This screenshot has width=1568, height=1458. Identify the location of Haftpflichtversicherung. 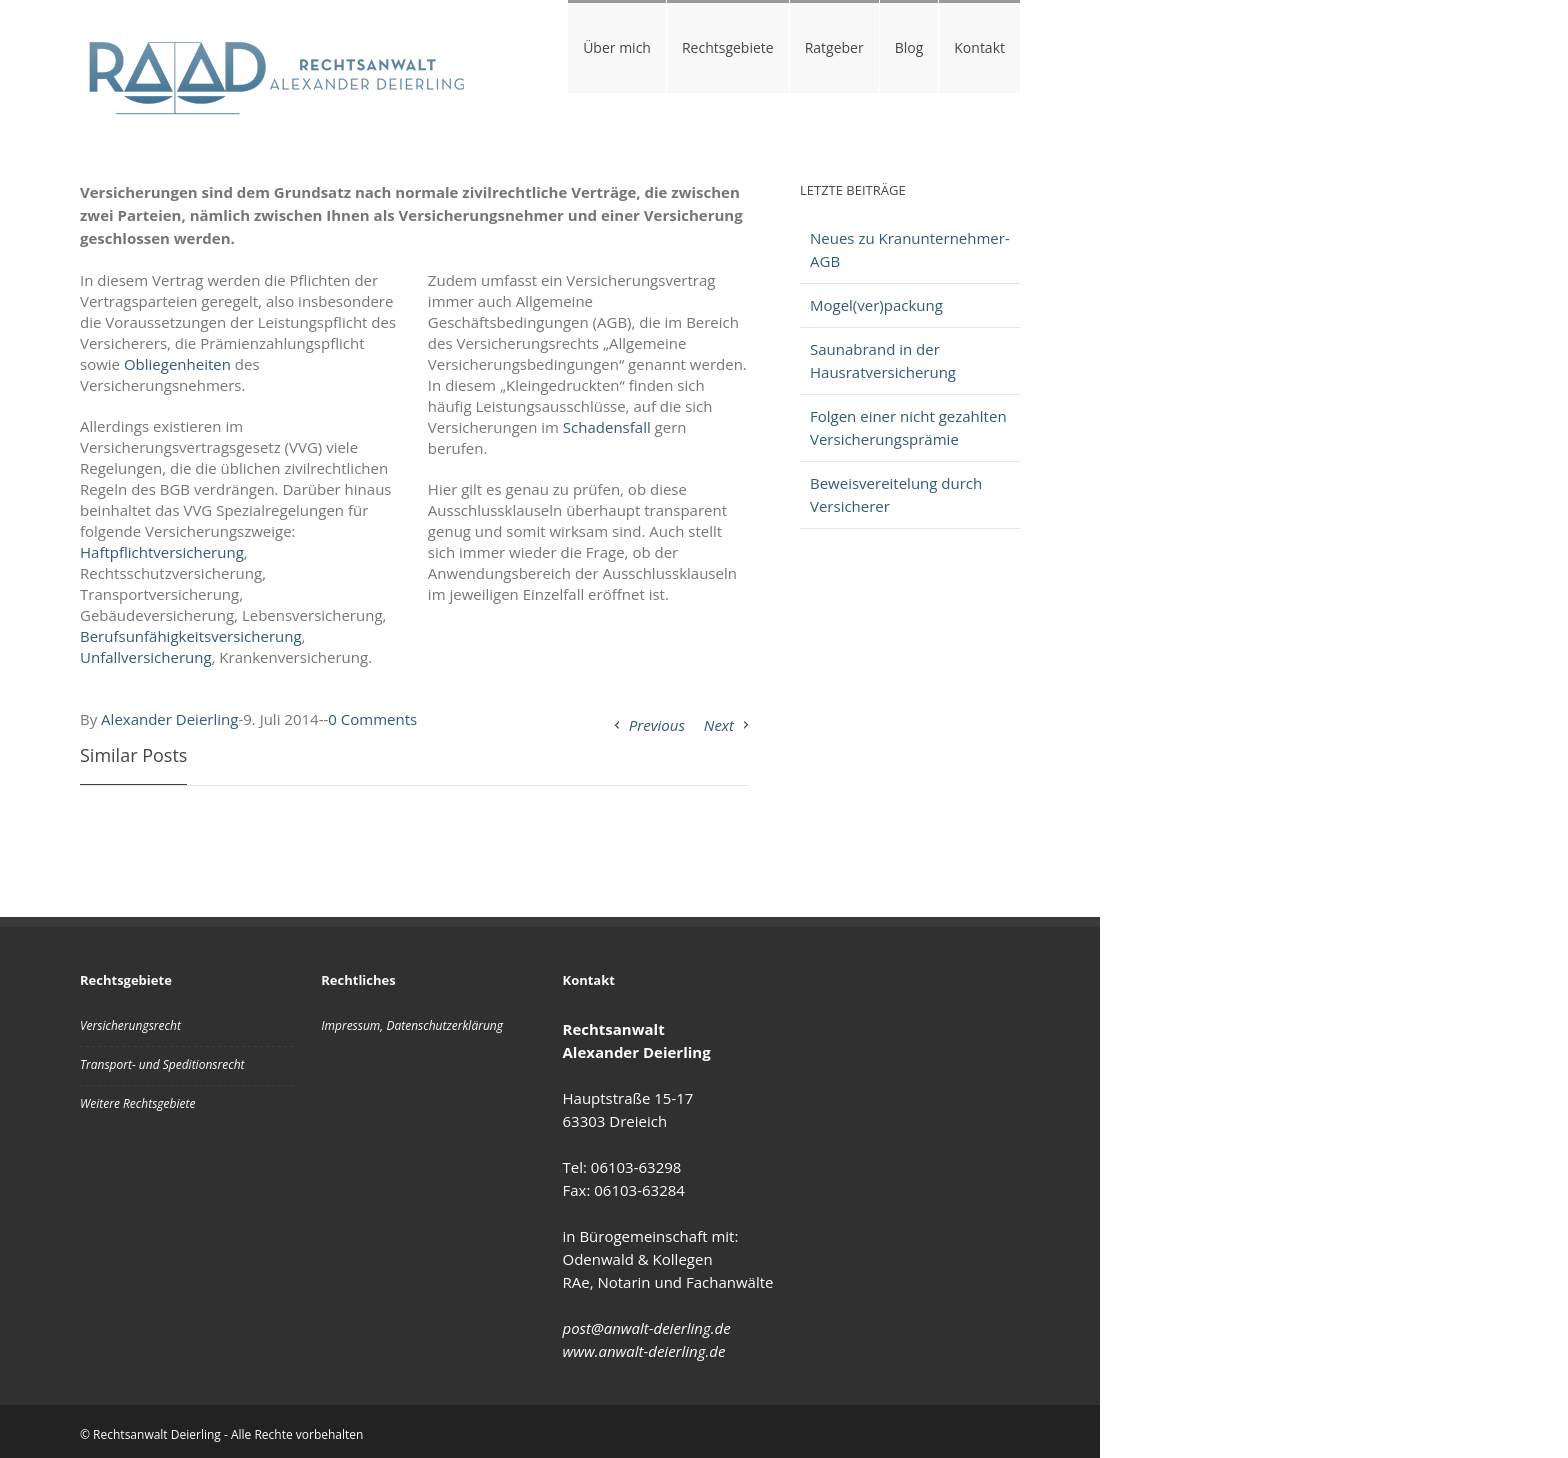
(162, 552).